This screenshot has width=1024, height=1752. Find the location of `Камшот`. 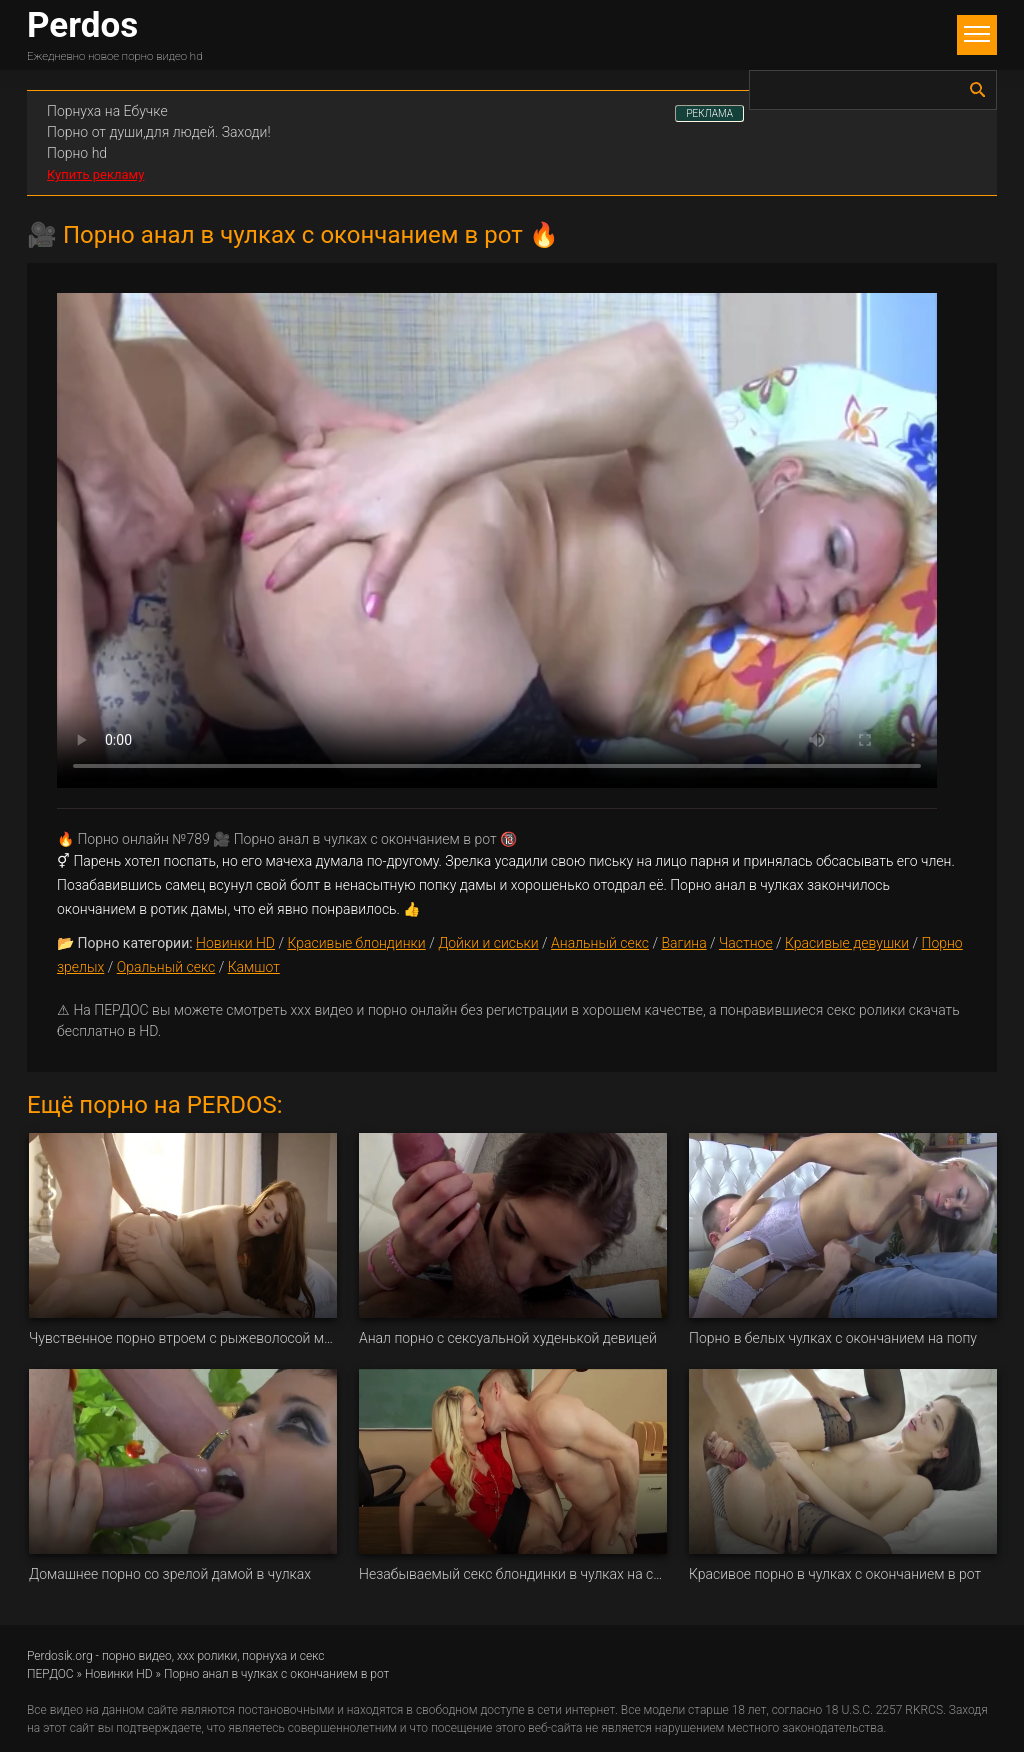

Камшот is located at coordinates (254, 967).